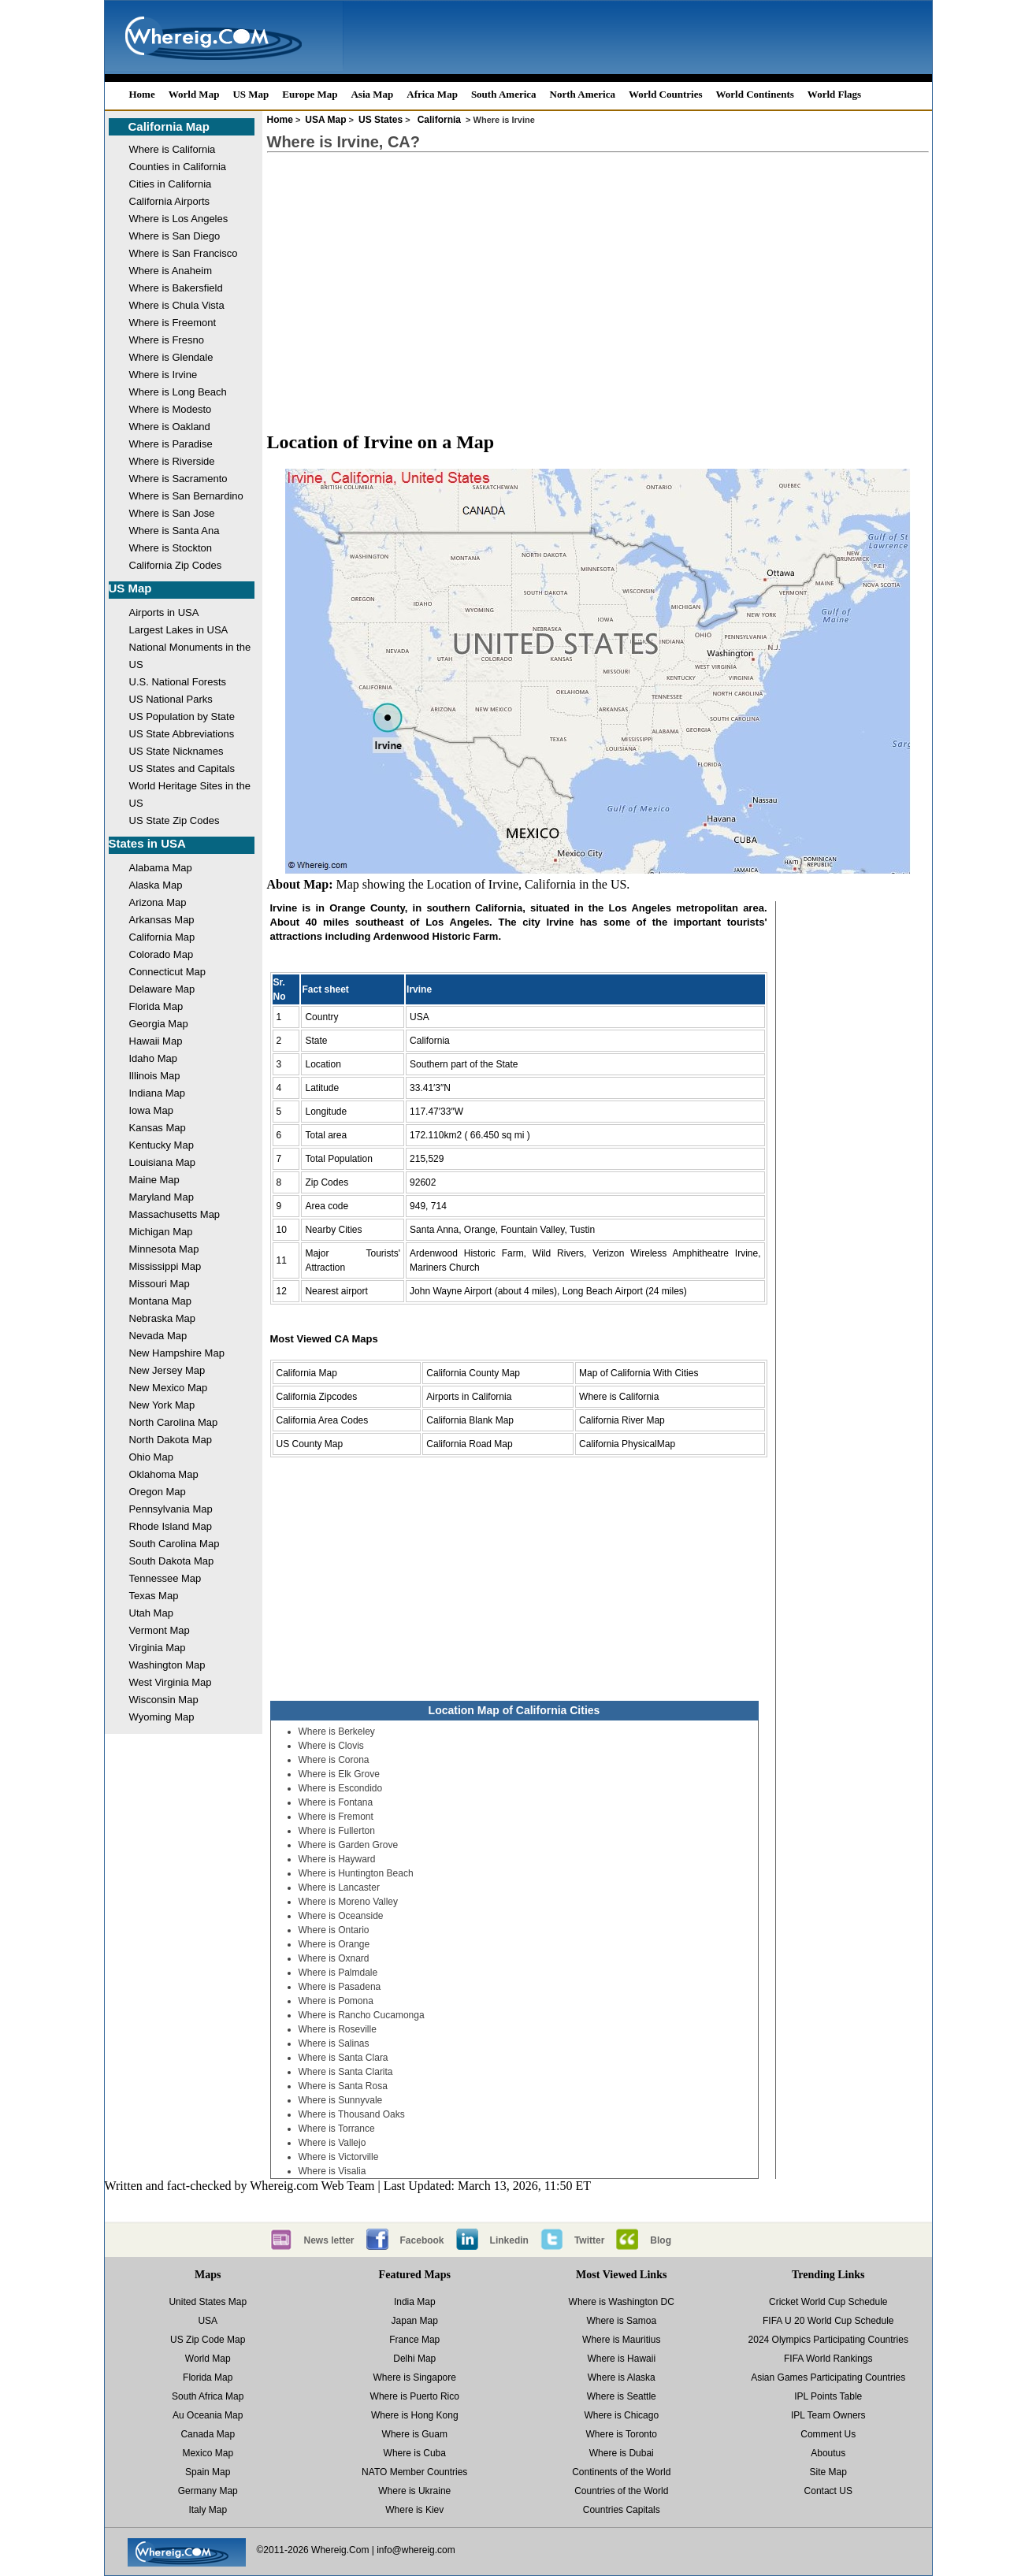  Describe the element at coordinates (165, 1578) in the screenshot. I see `Tennessee Map` at that location.